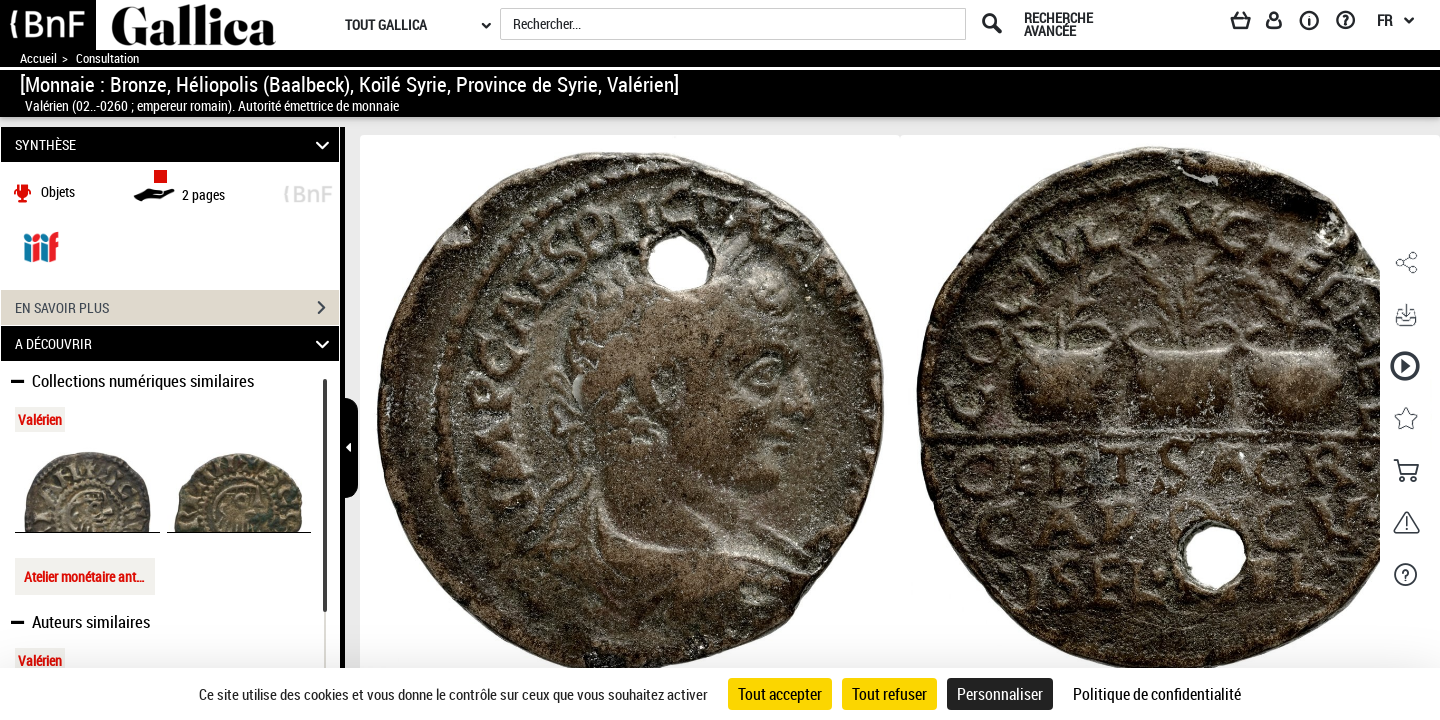  I want to click on [Espace personnel], so click(1283, 24).